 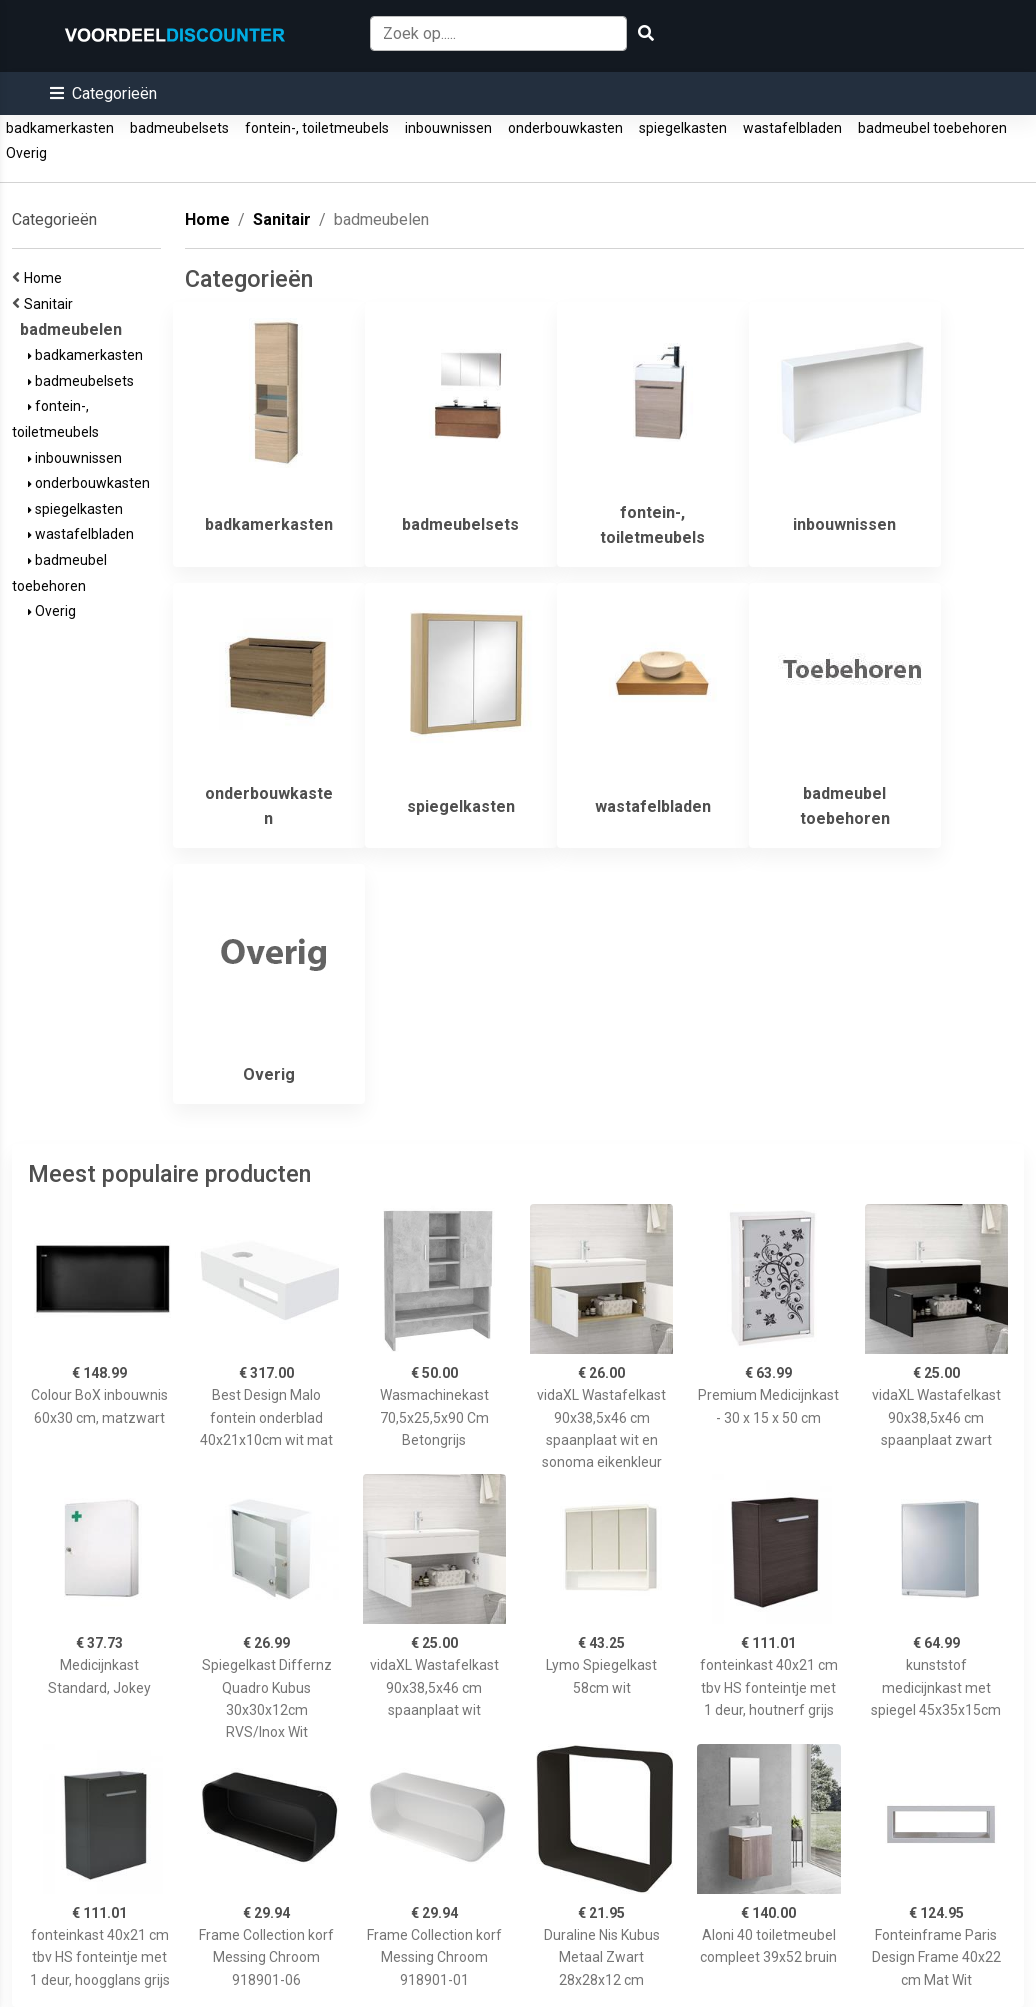 I want to click on inbouwnissen, so click(x=448, y=128).